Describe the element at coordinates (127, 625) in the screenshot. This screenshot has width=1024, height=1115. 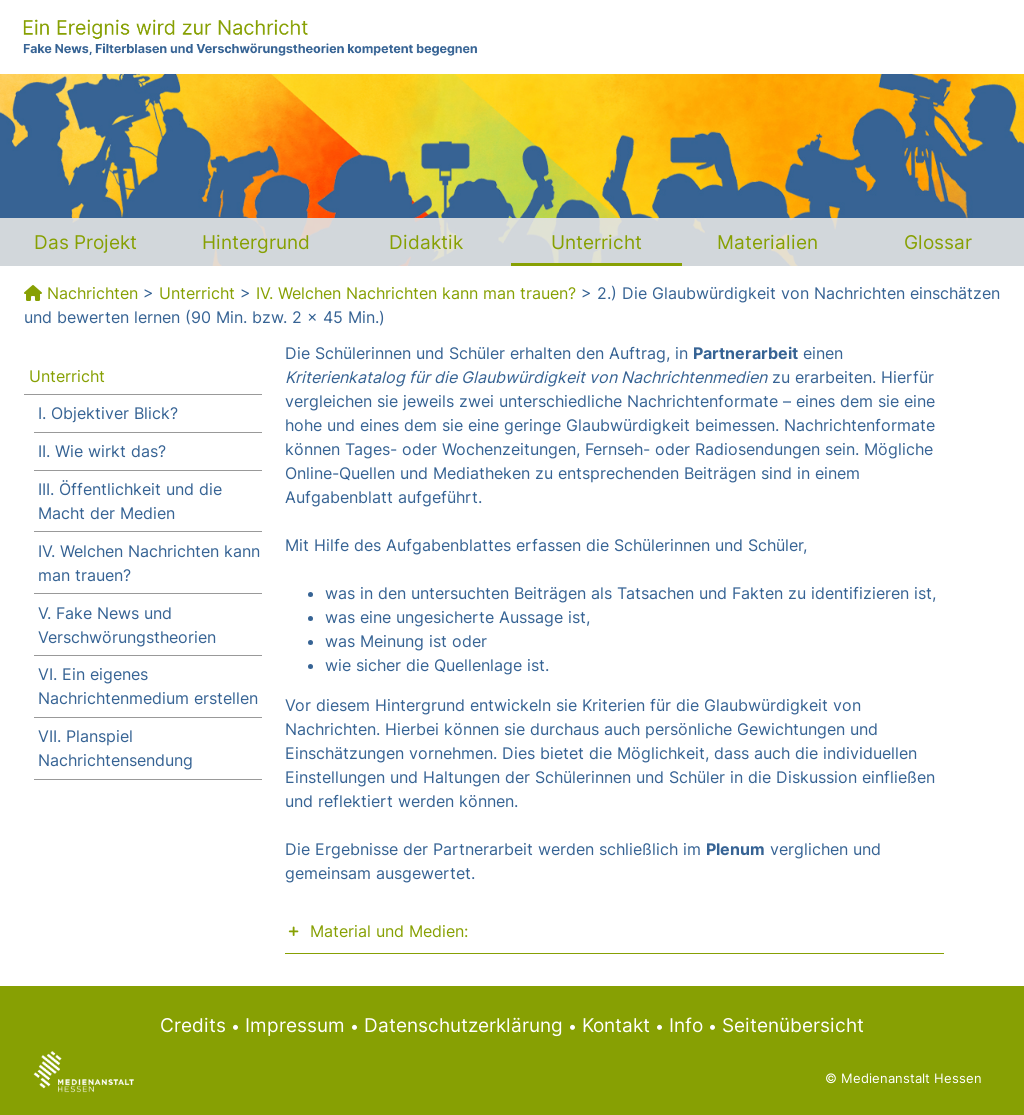
I see `V. Fake News und Verschwörungstheorien` at that location.